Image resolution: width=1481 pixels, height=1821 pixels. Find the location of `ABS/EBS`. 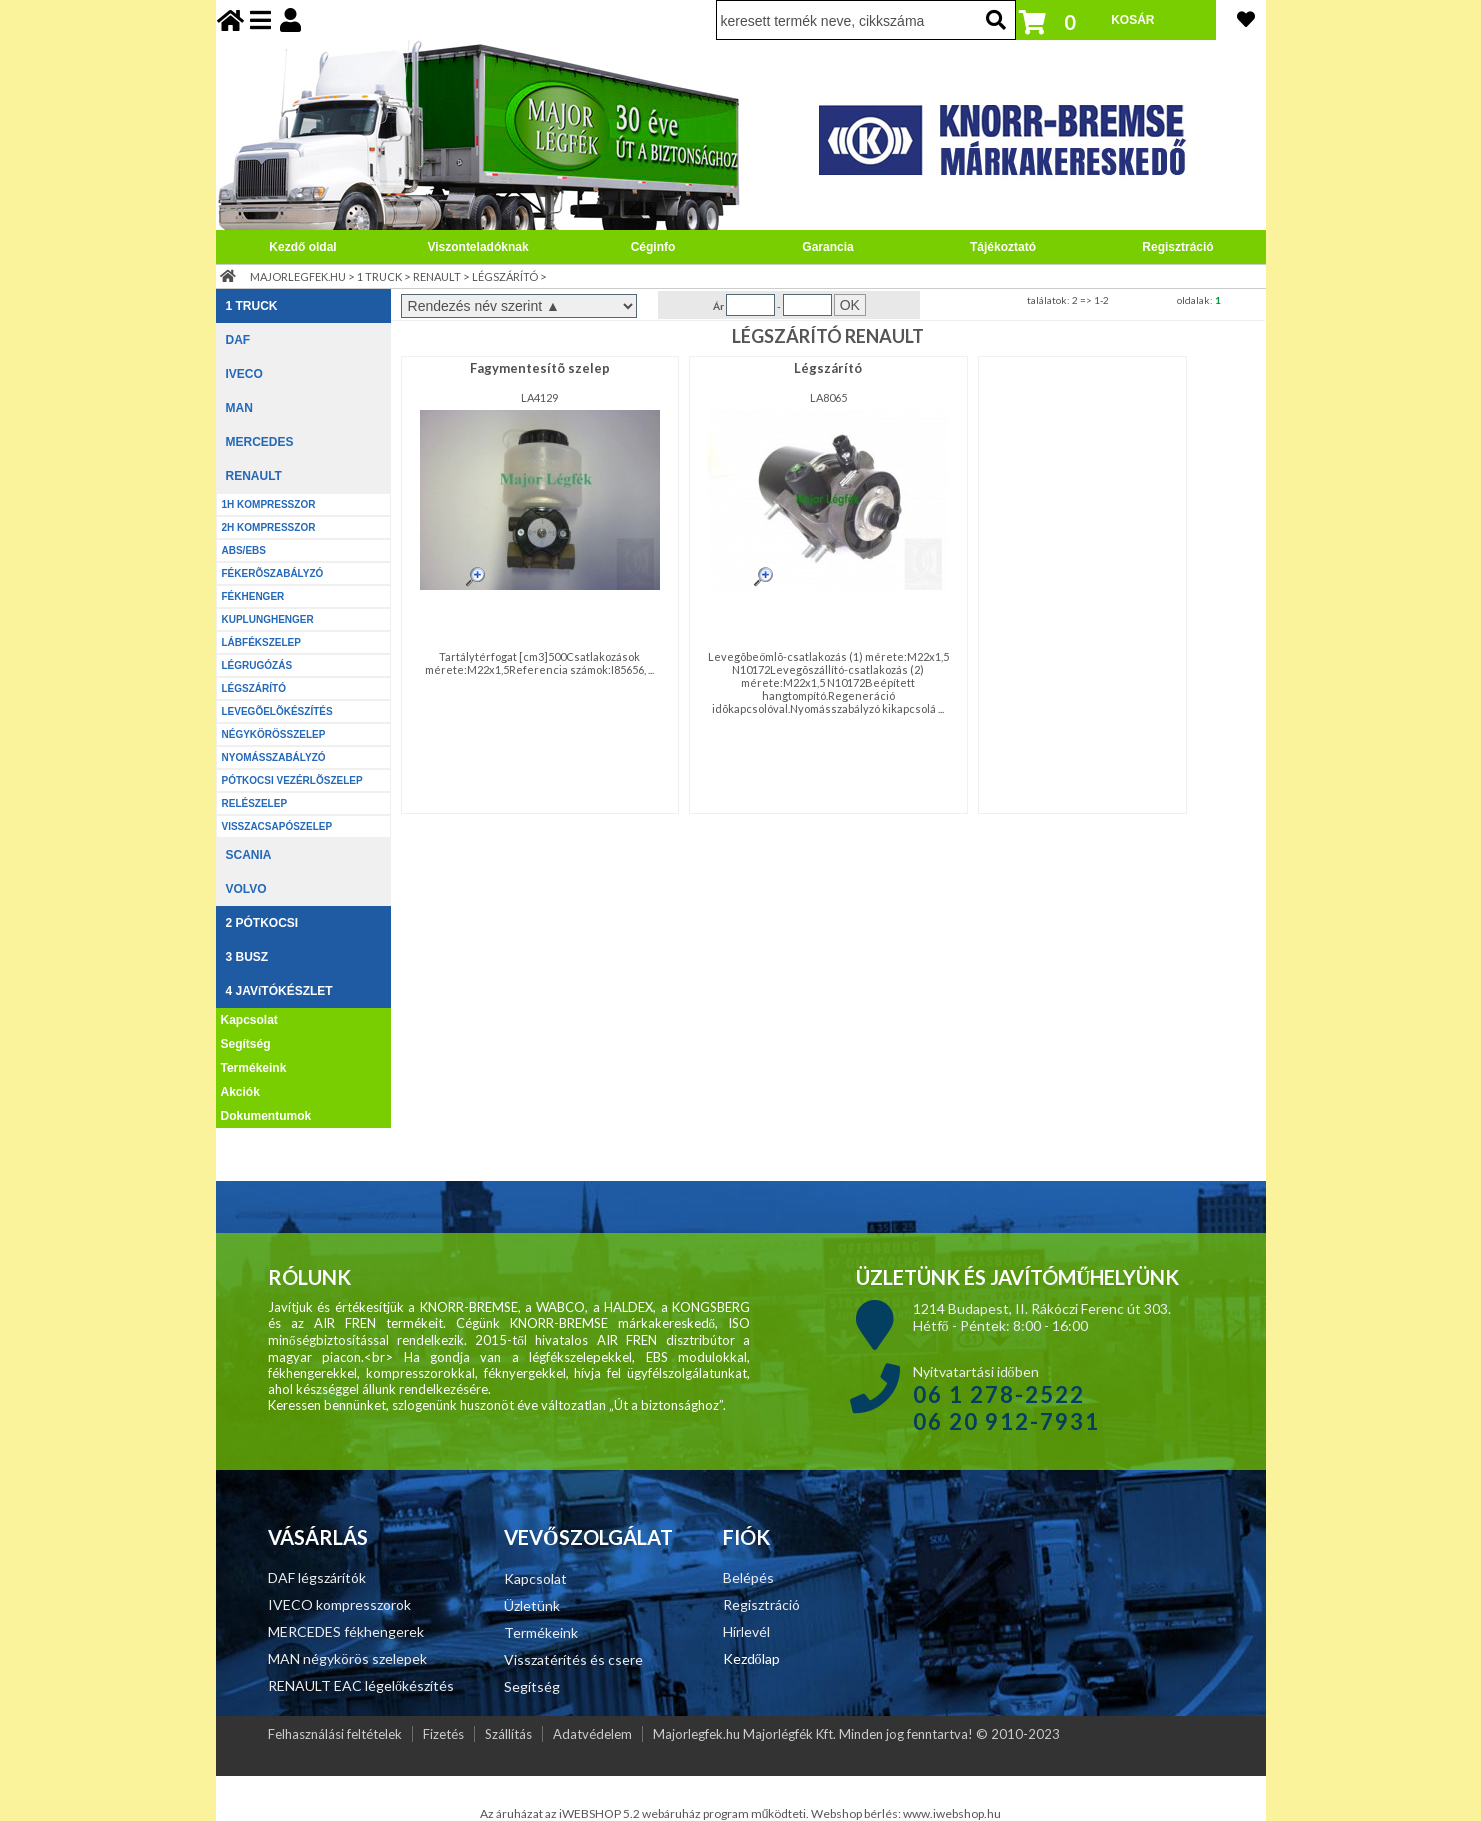

ABS/EBS is located at coordinates (244, 550).